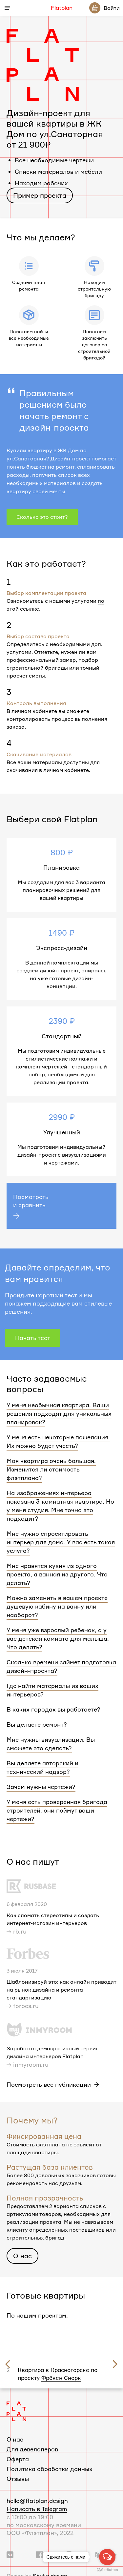 This screenshot has width=123, height=2576. I want to click on Мне нужны визуализации. Вы сможете это сделать?, so click(51, 1744).